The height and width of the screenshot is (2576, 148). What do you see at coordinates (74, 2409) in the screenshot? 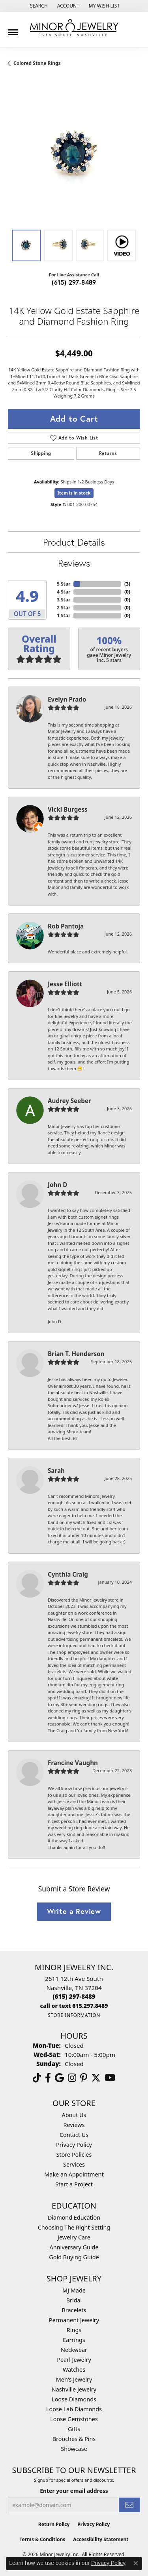
I see `Loose Lab Diamonds [menuitem]` at bounding box center [74, 2409].